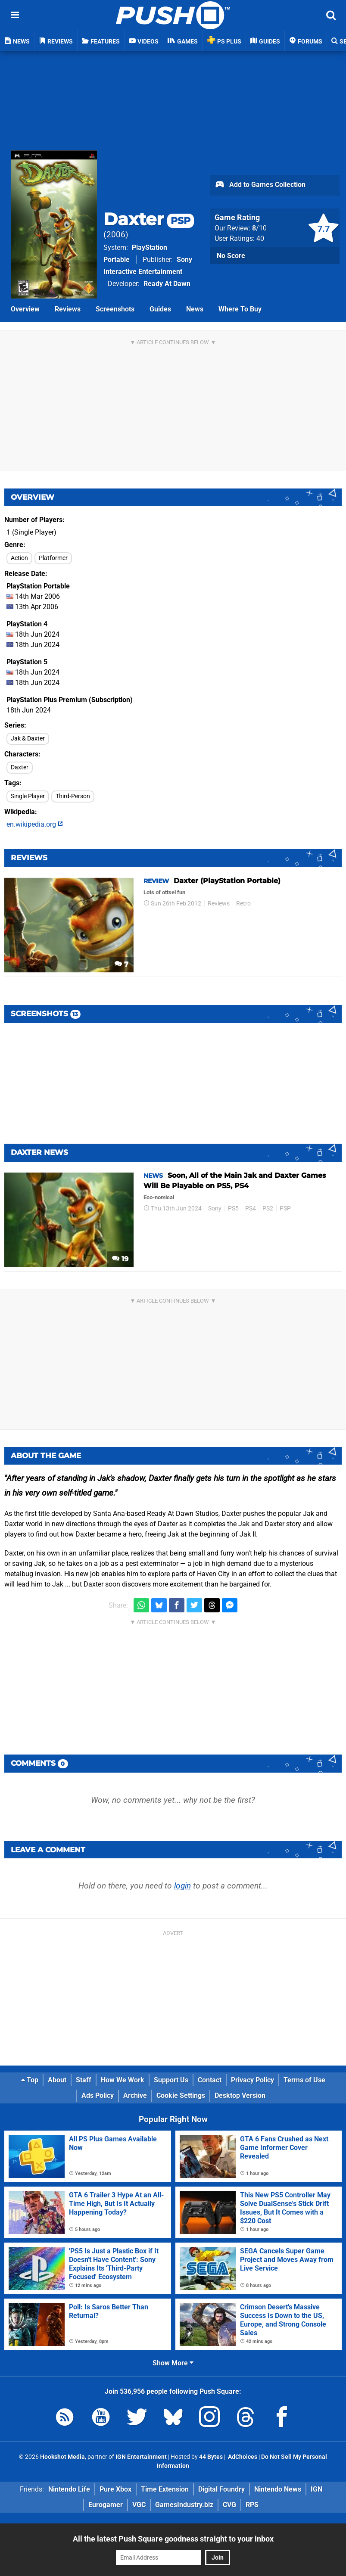  Describe the element at coordinates (19, 558) in the screenshot. I see `Action` at that location.